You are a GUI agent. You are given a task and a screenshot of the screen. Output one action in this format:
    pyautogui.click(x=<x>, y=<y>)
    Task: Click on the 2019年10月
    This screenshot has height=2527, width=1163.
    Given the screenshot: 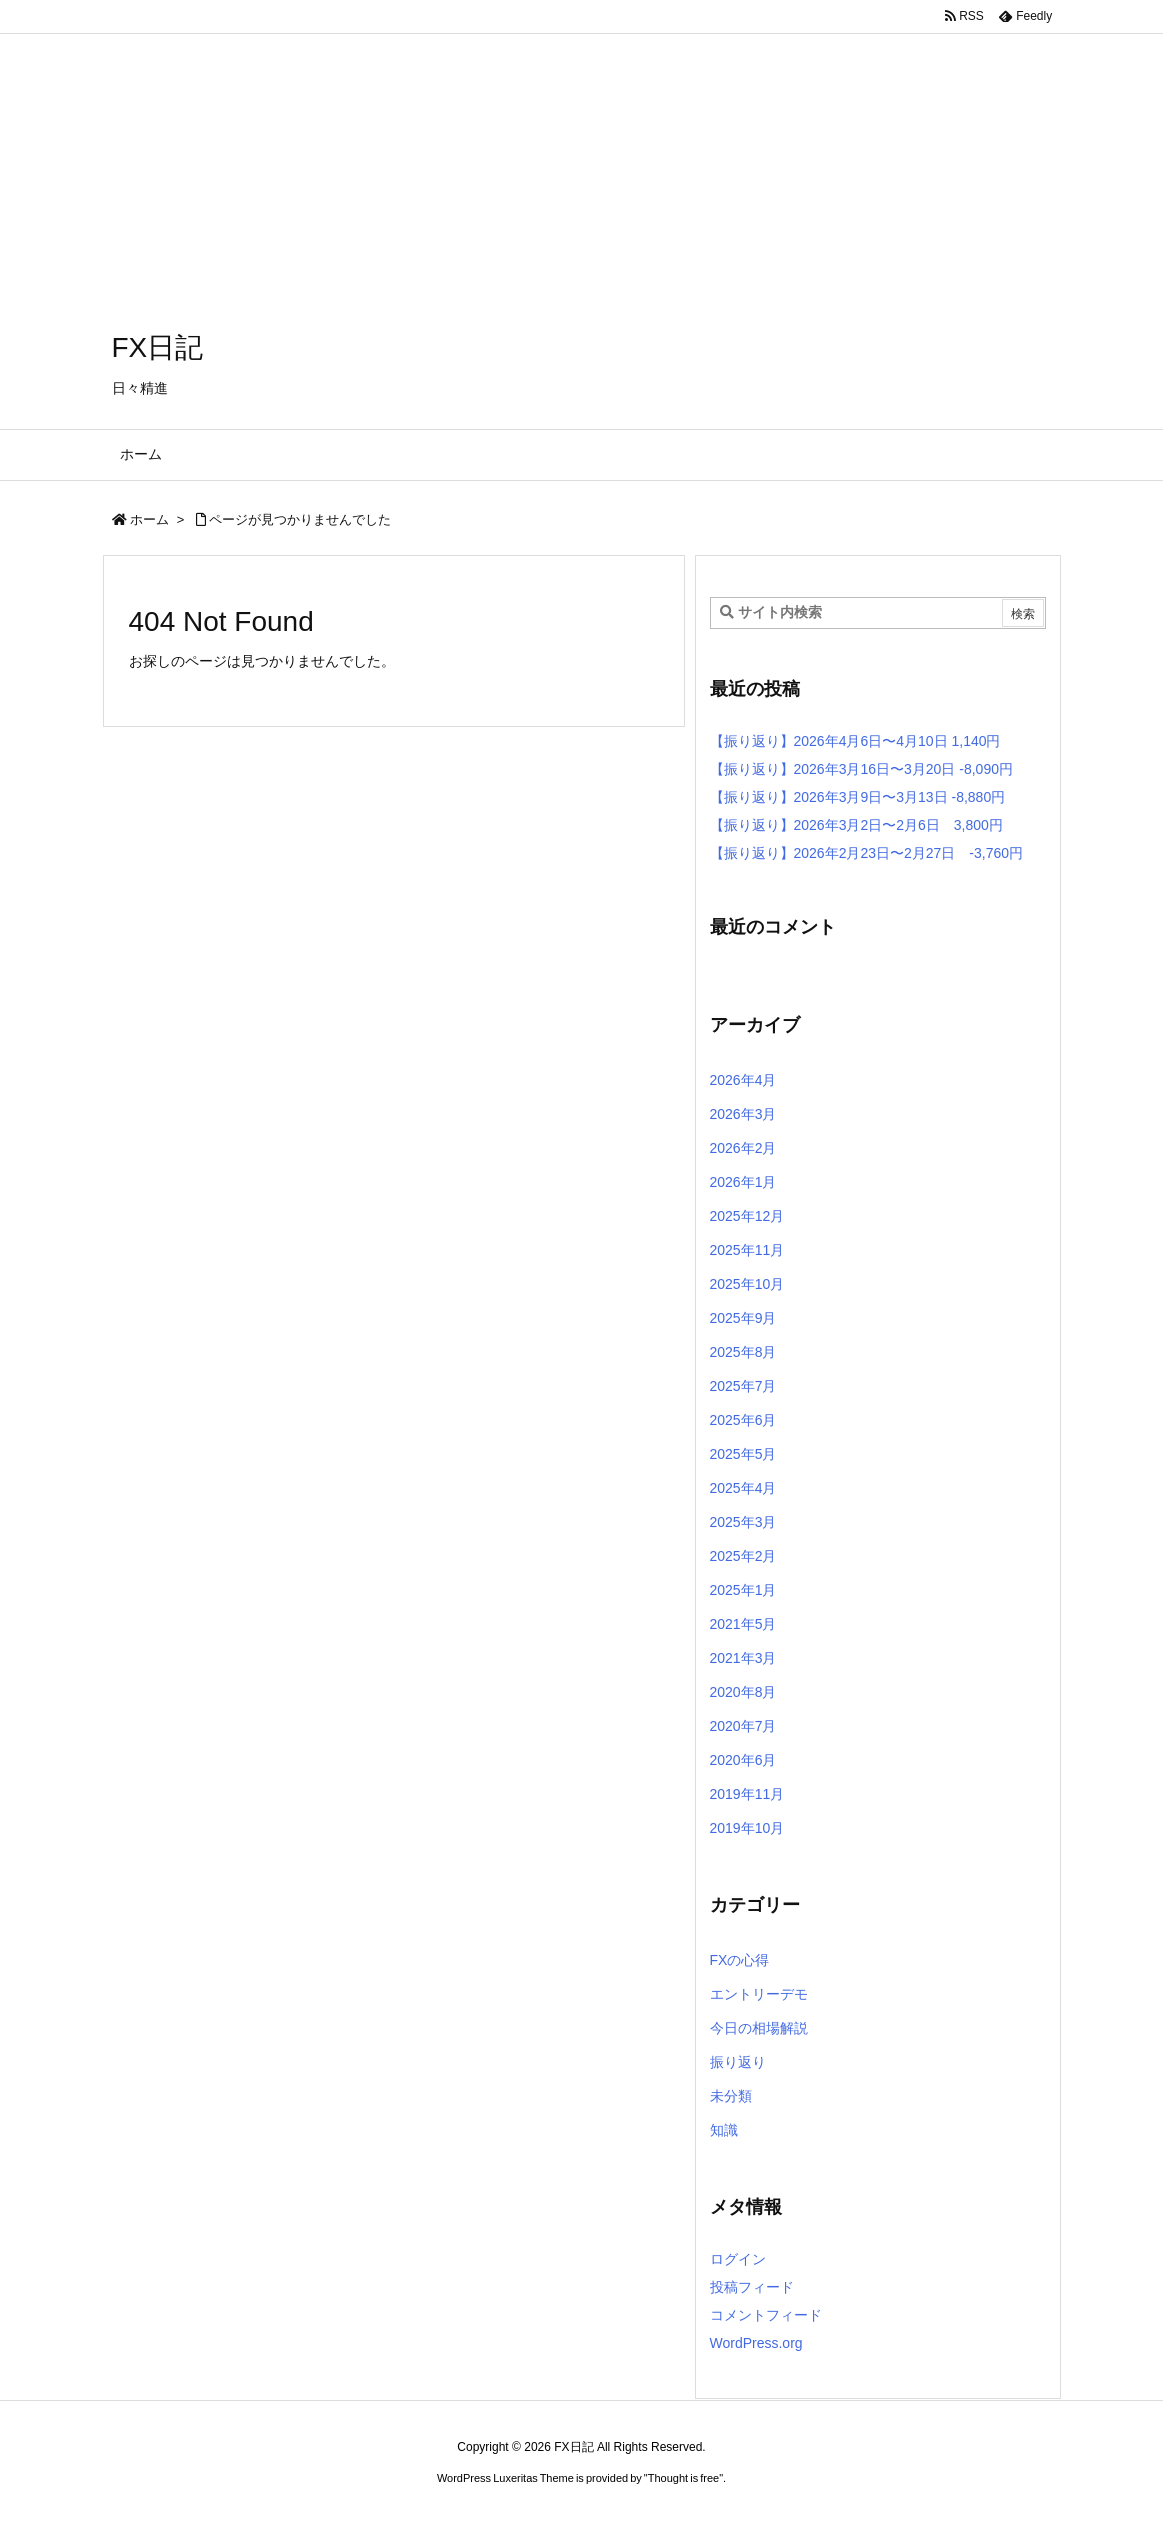 What is the action you would take?
    pyautogui.click(x=747, y=1828)
    